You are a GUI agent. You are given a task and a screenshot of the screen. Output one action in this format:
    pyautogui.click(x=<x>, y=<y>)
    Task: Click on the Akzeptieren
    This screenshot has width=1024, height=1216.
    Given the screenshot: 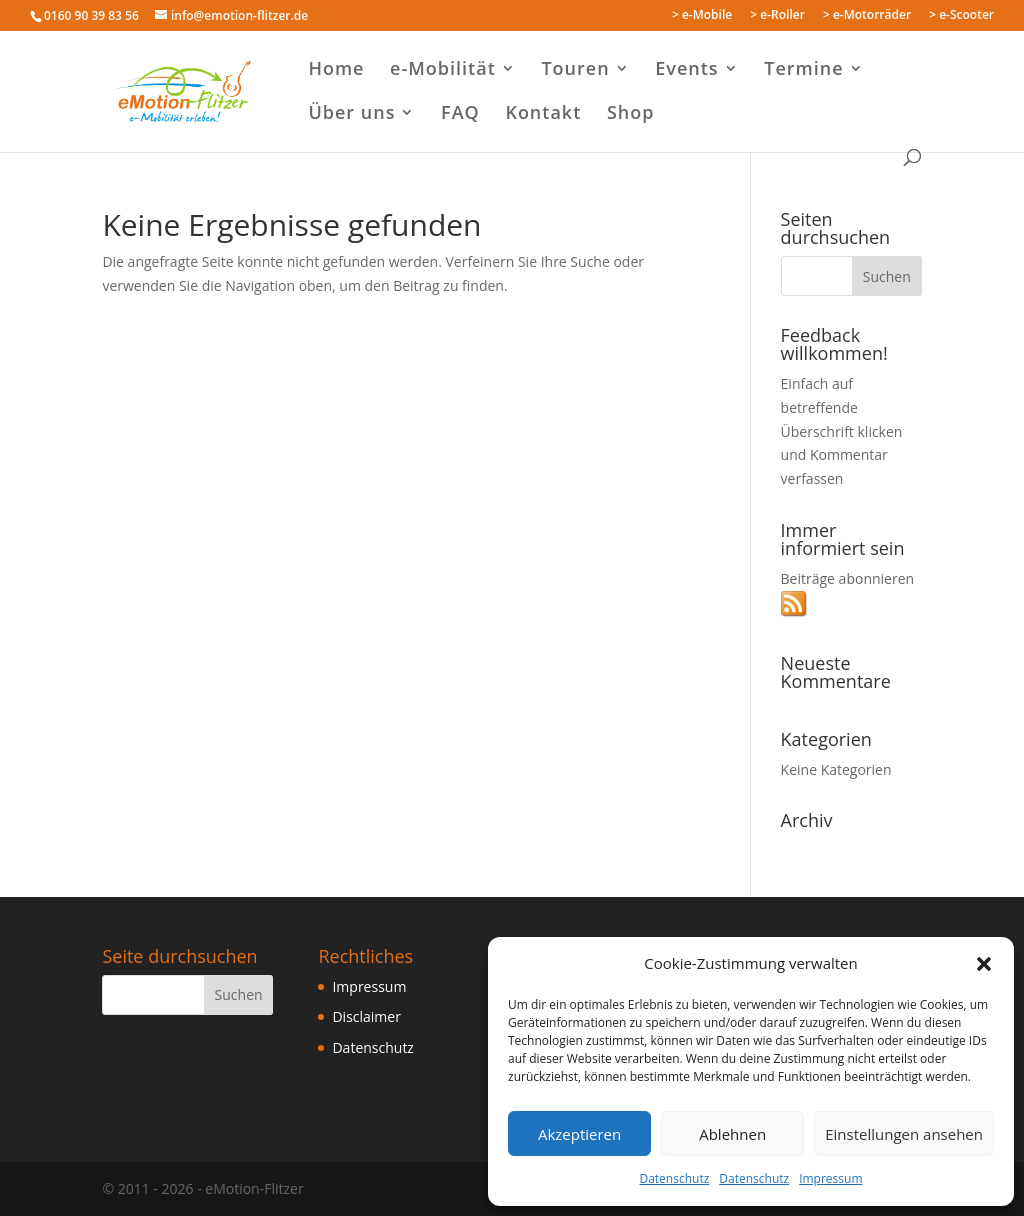 What is the action you would take?
    pyautogui.click(x=579, y=1134)
    